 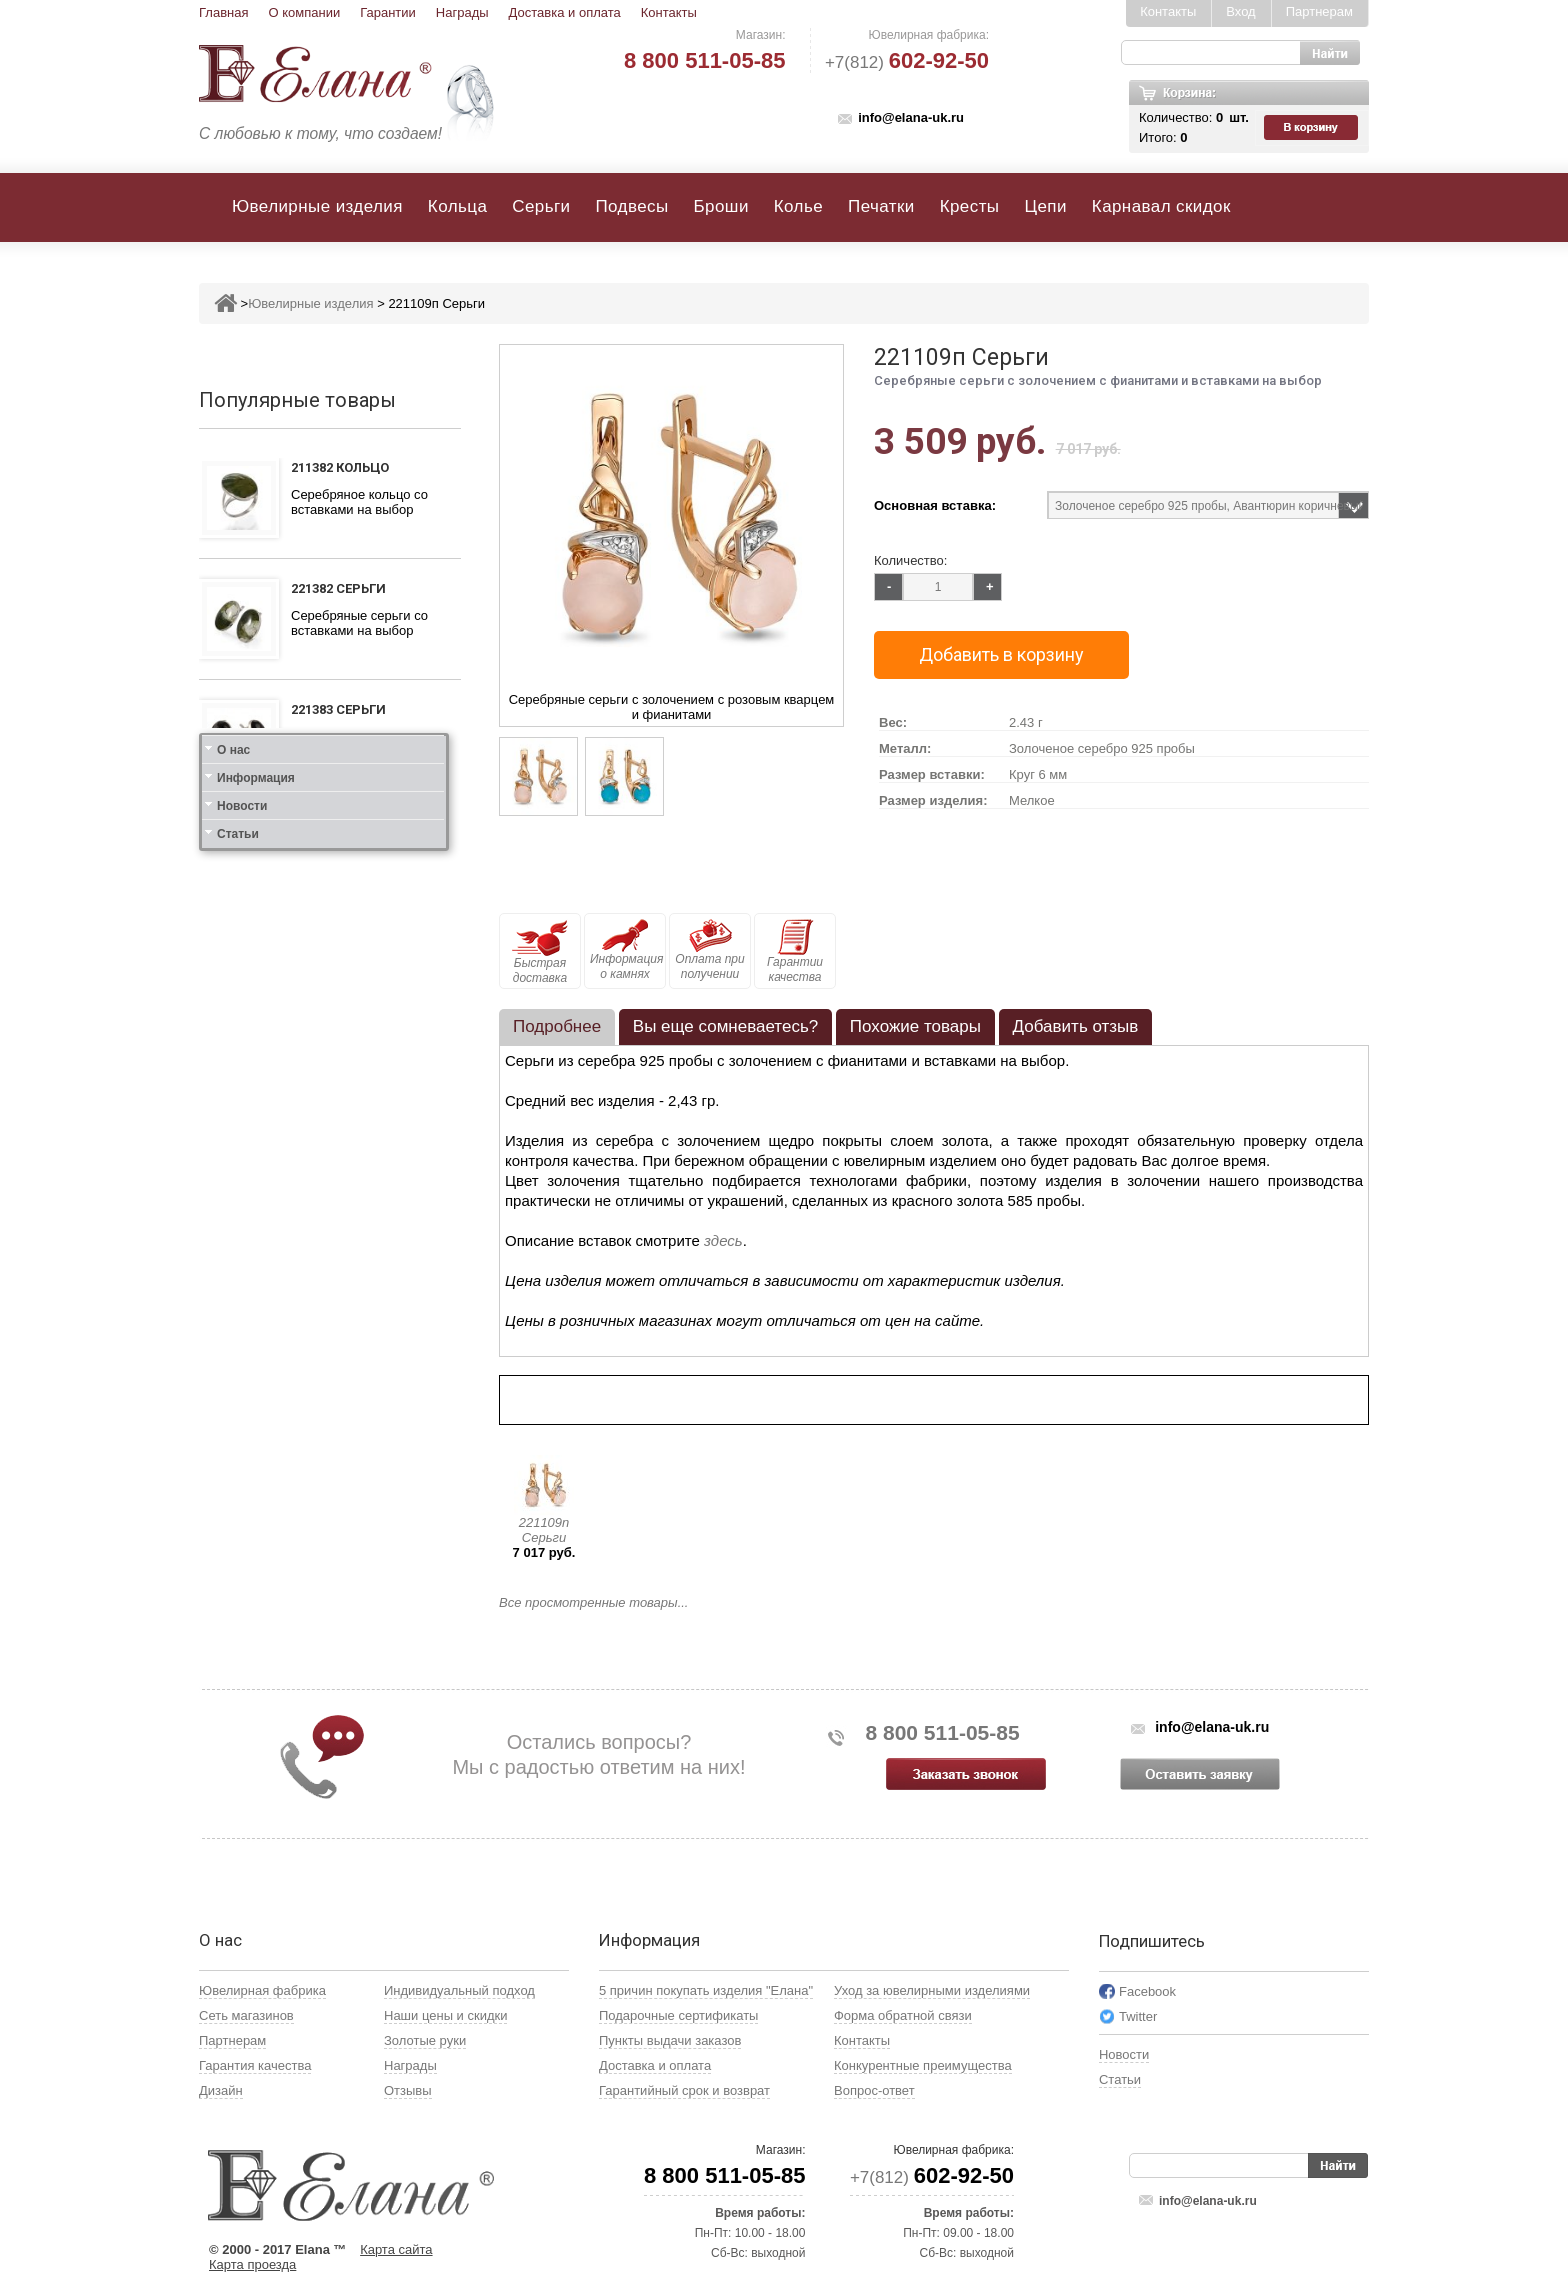 What do you see at coordinates (540, 952) in the screenshot?
I see `Быстрая доставка` at bounding box center [540, 952].